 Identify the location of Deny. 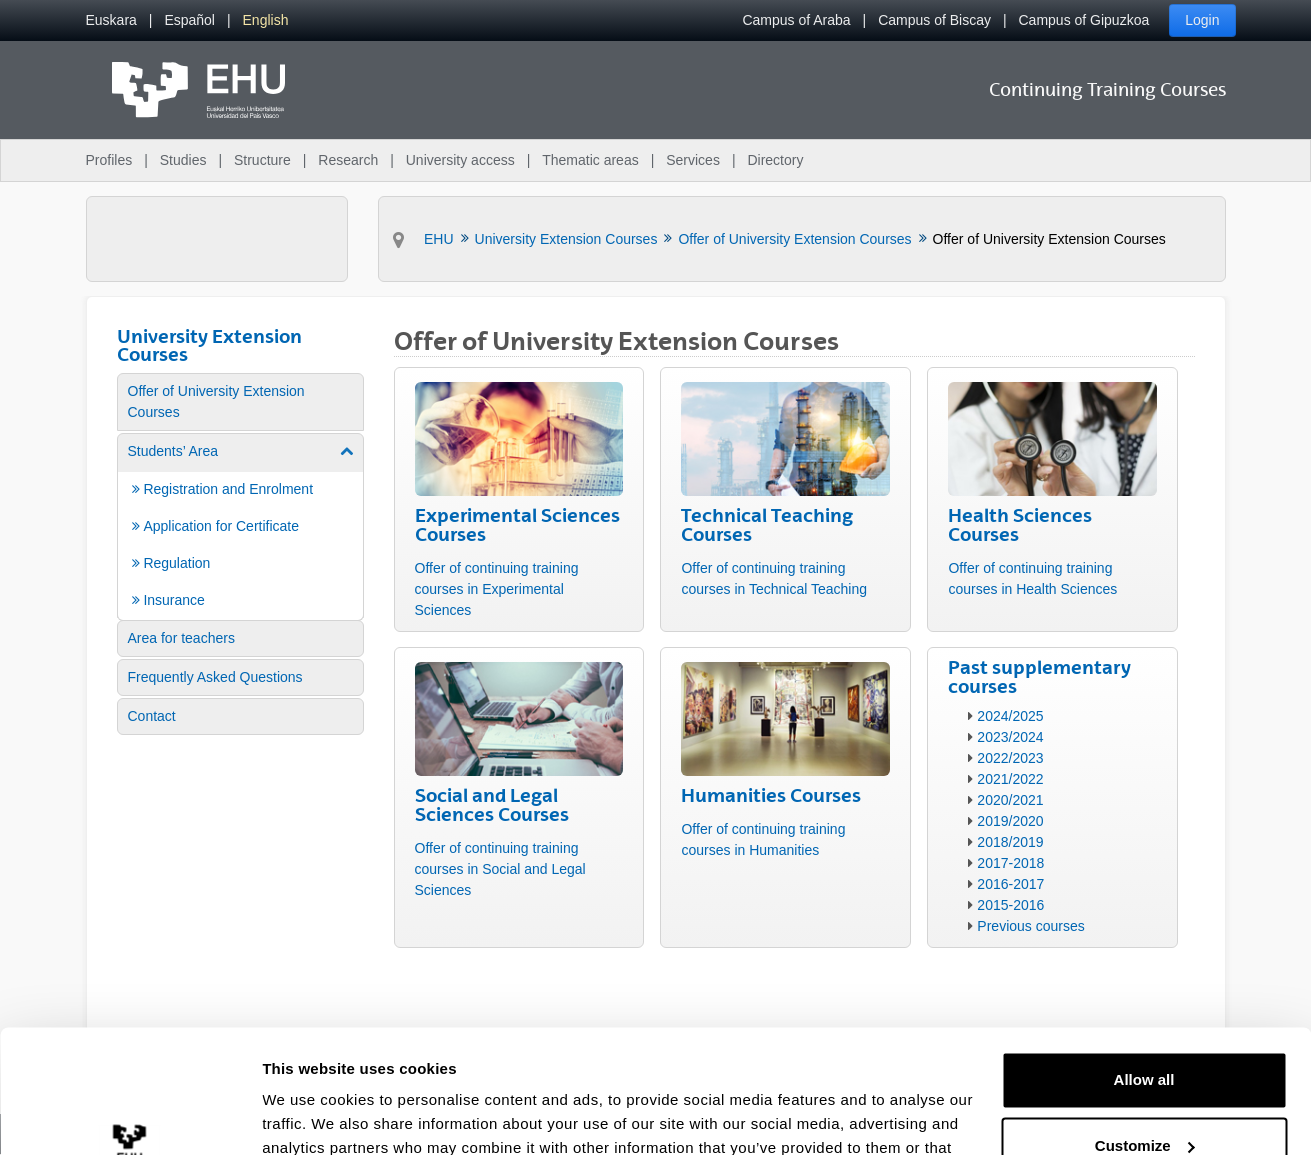
(1144, 1099).